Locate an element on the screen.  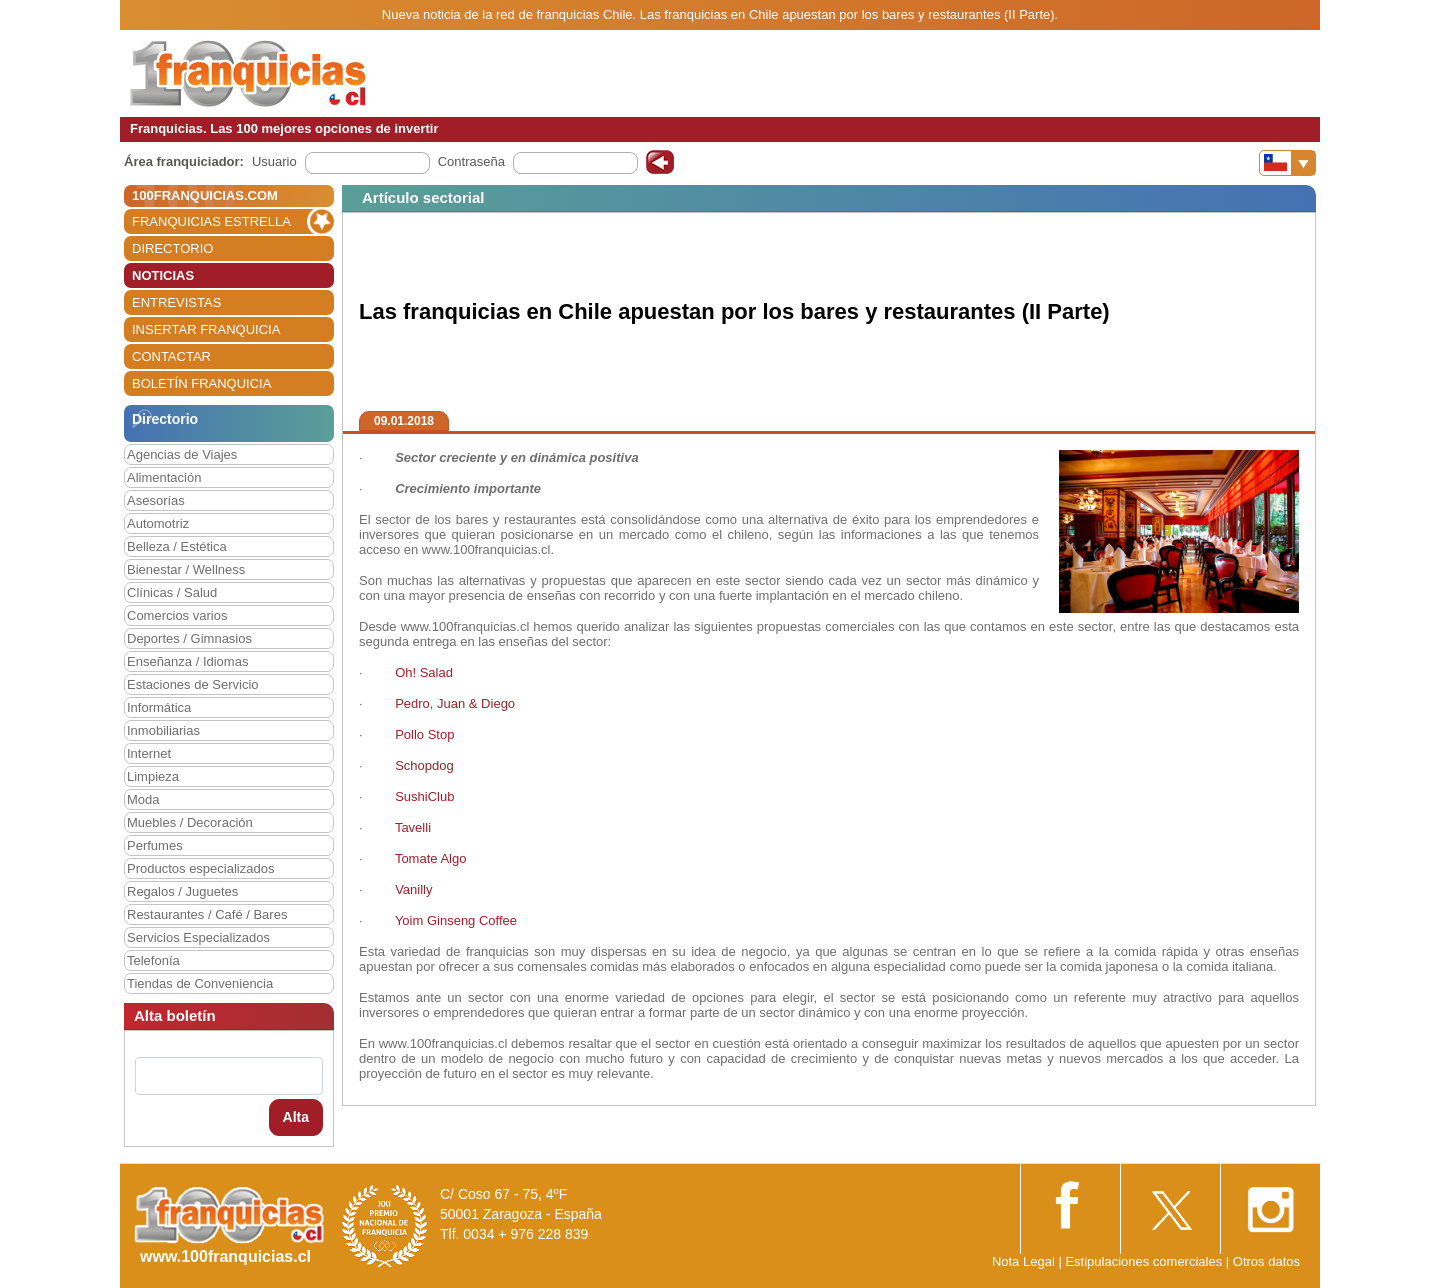
ENTREVISTAS is located at coordinates (176, 302).